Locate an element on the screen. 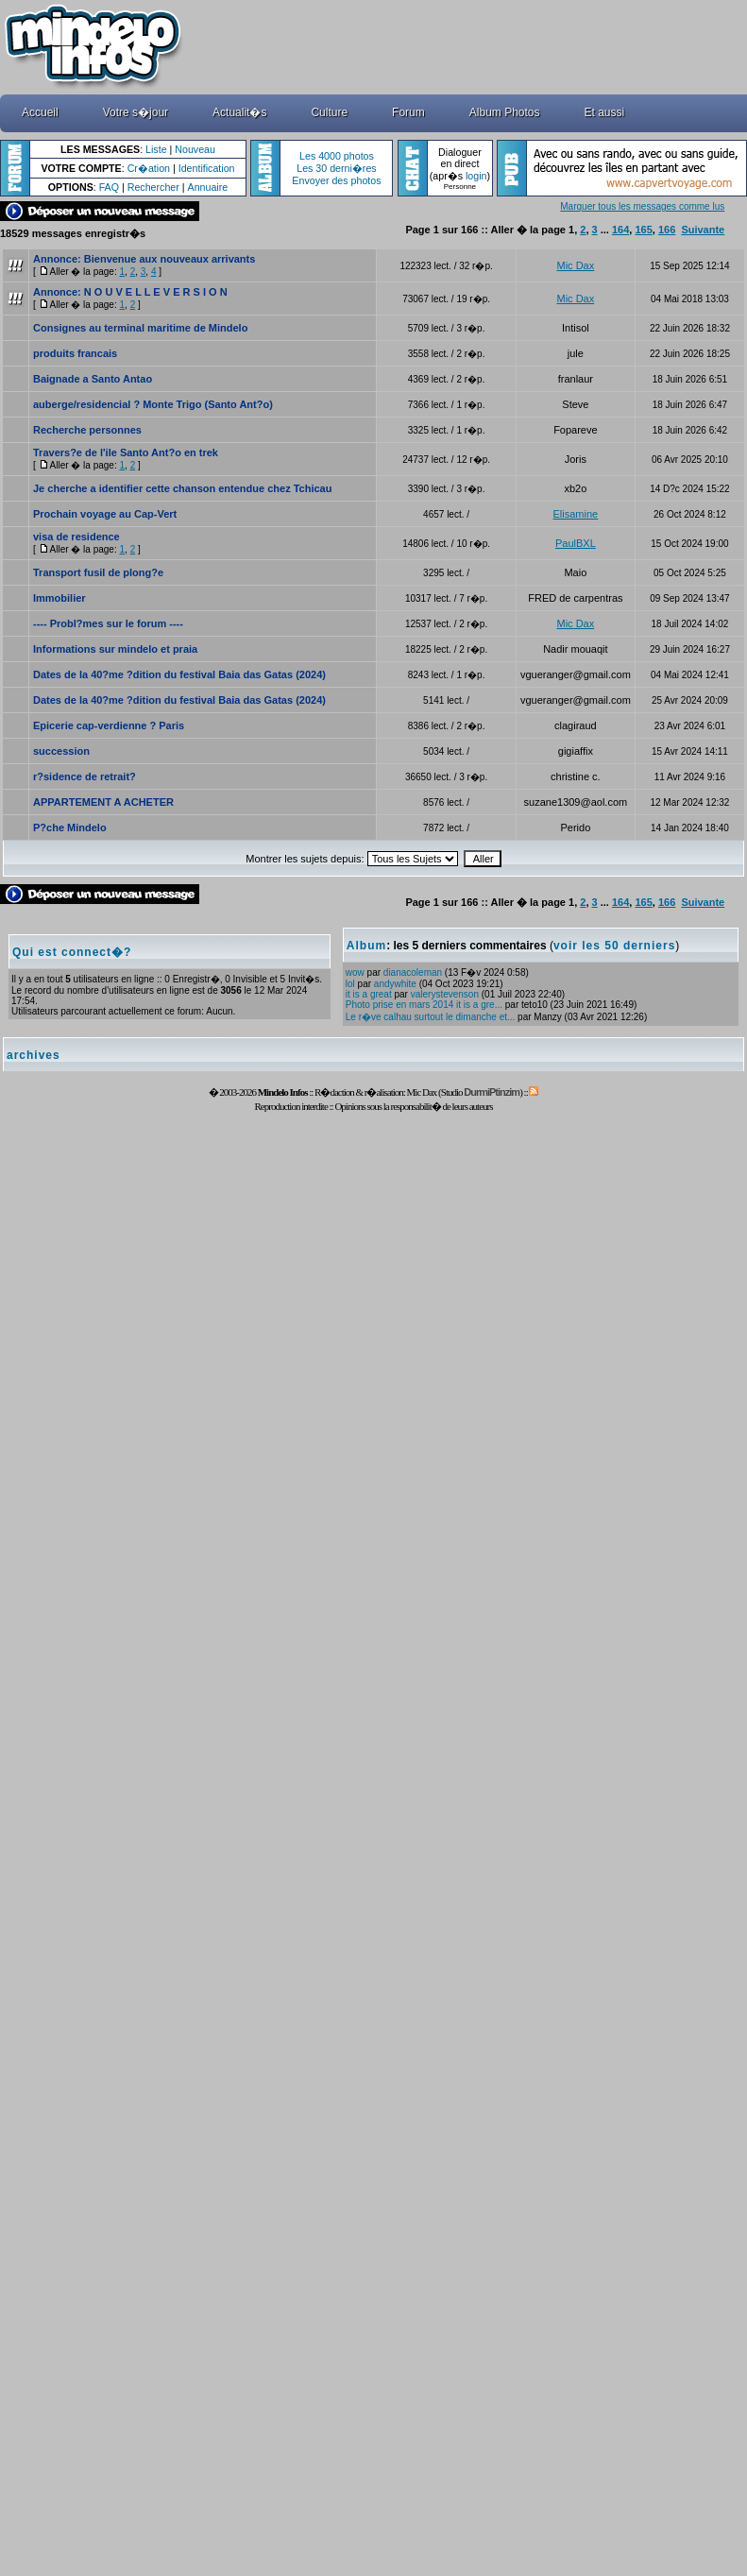 This screenshot has width=747, height=2576. Consignes au terminal maritime de Mindelo is located at coordinates (140, 327).